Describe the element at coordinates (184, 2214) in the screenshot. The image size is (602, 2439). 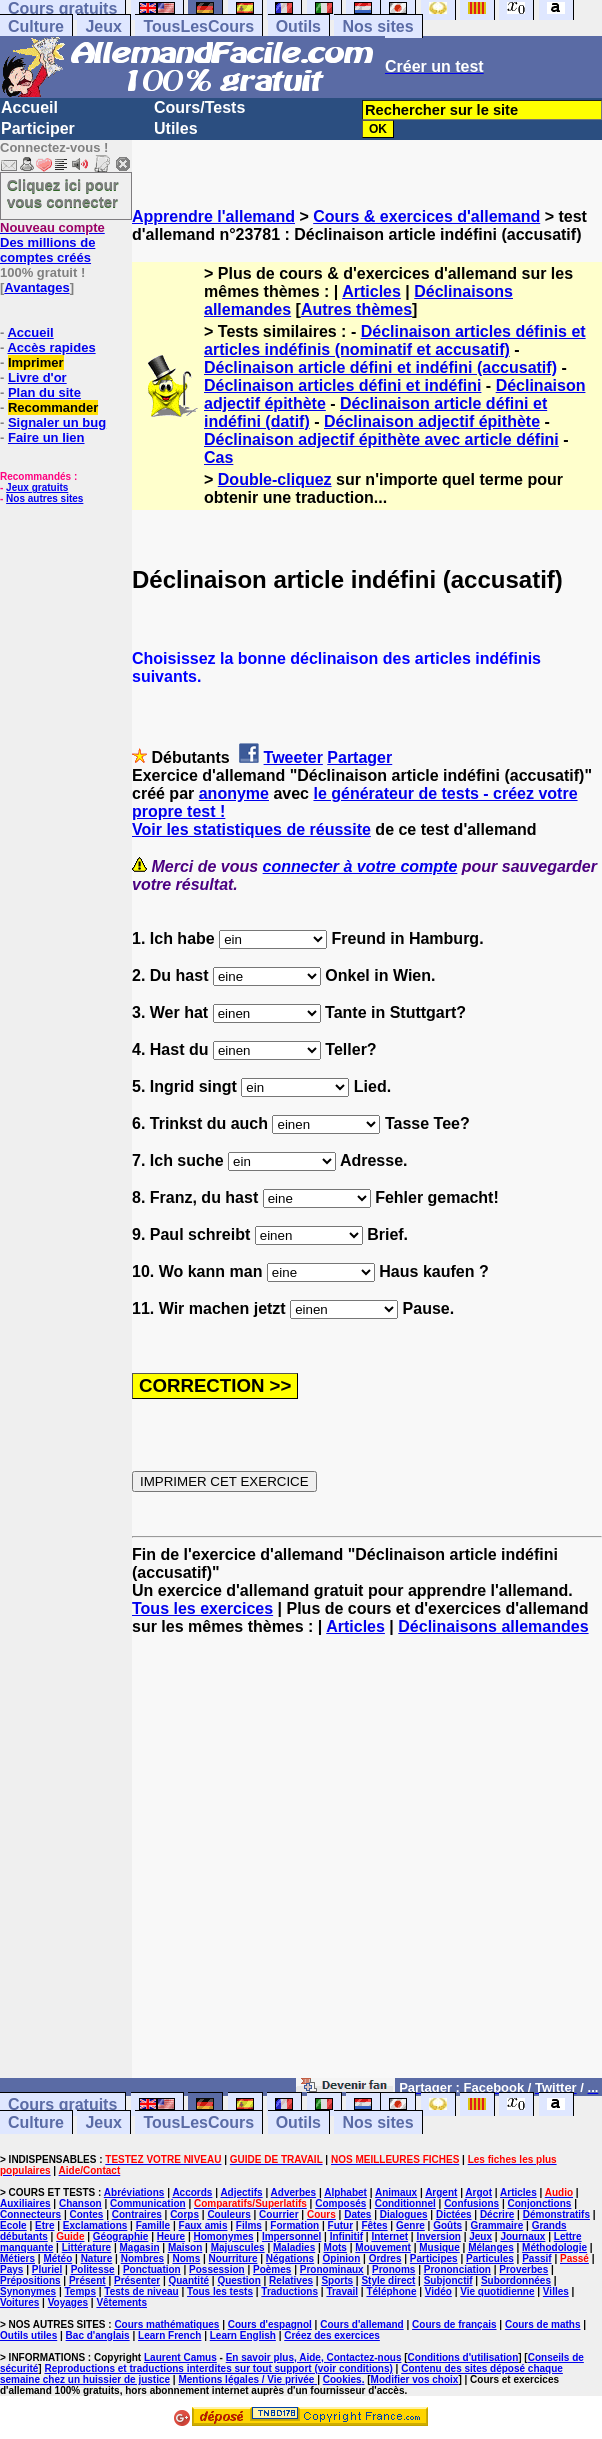
I see `Corps` at that location.